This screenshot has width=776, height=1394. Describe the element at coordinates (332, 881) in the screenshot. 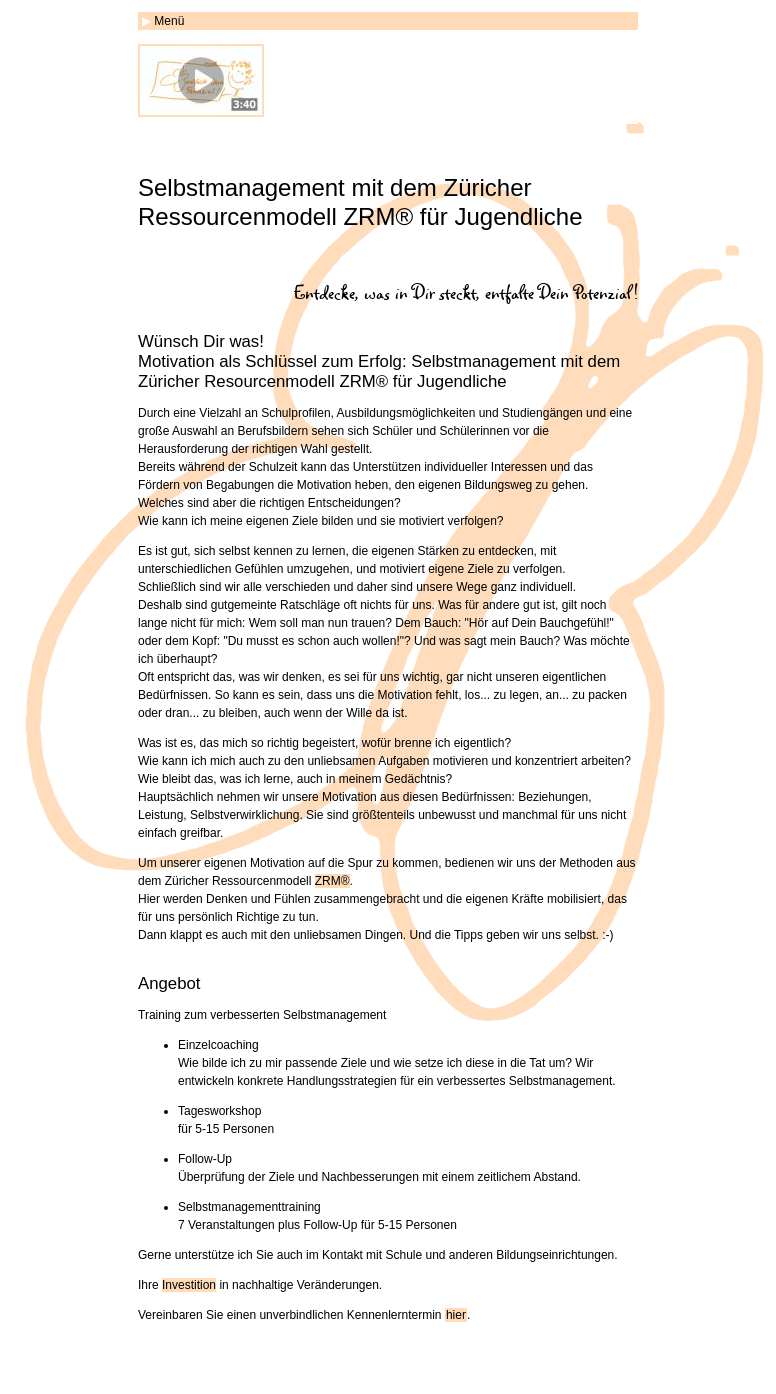

I see `ZRM®` at that location.